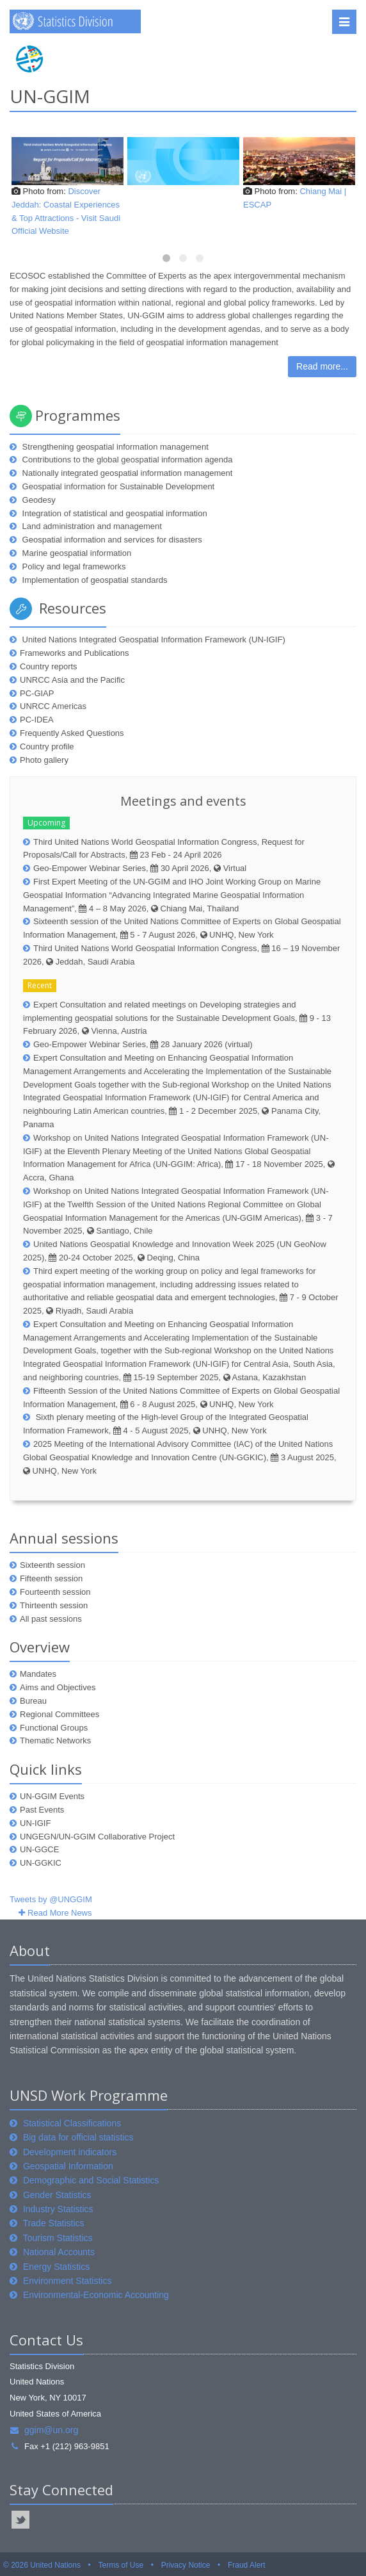 Image resolution: width=366 pixels, height=2576 pixels. Describe the element at coordinates (51, 1578) in the screenshot. I see `Fifteenth session` at that location.